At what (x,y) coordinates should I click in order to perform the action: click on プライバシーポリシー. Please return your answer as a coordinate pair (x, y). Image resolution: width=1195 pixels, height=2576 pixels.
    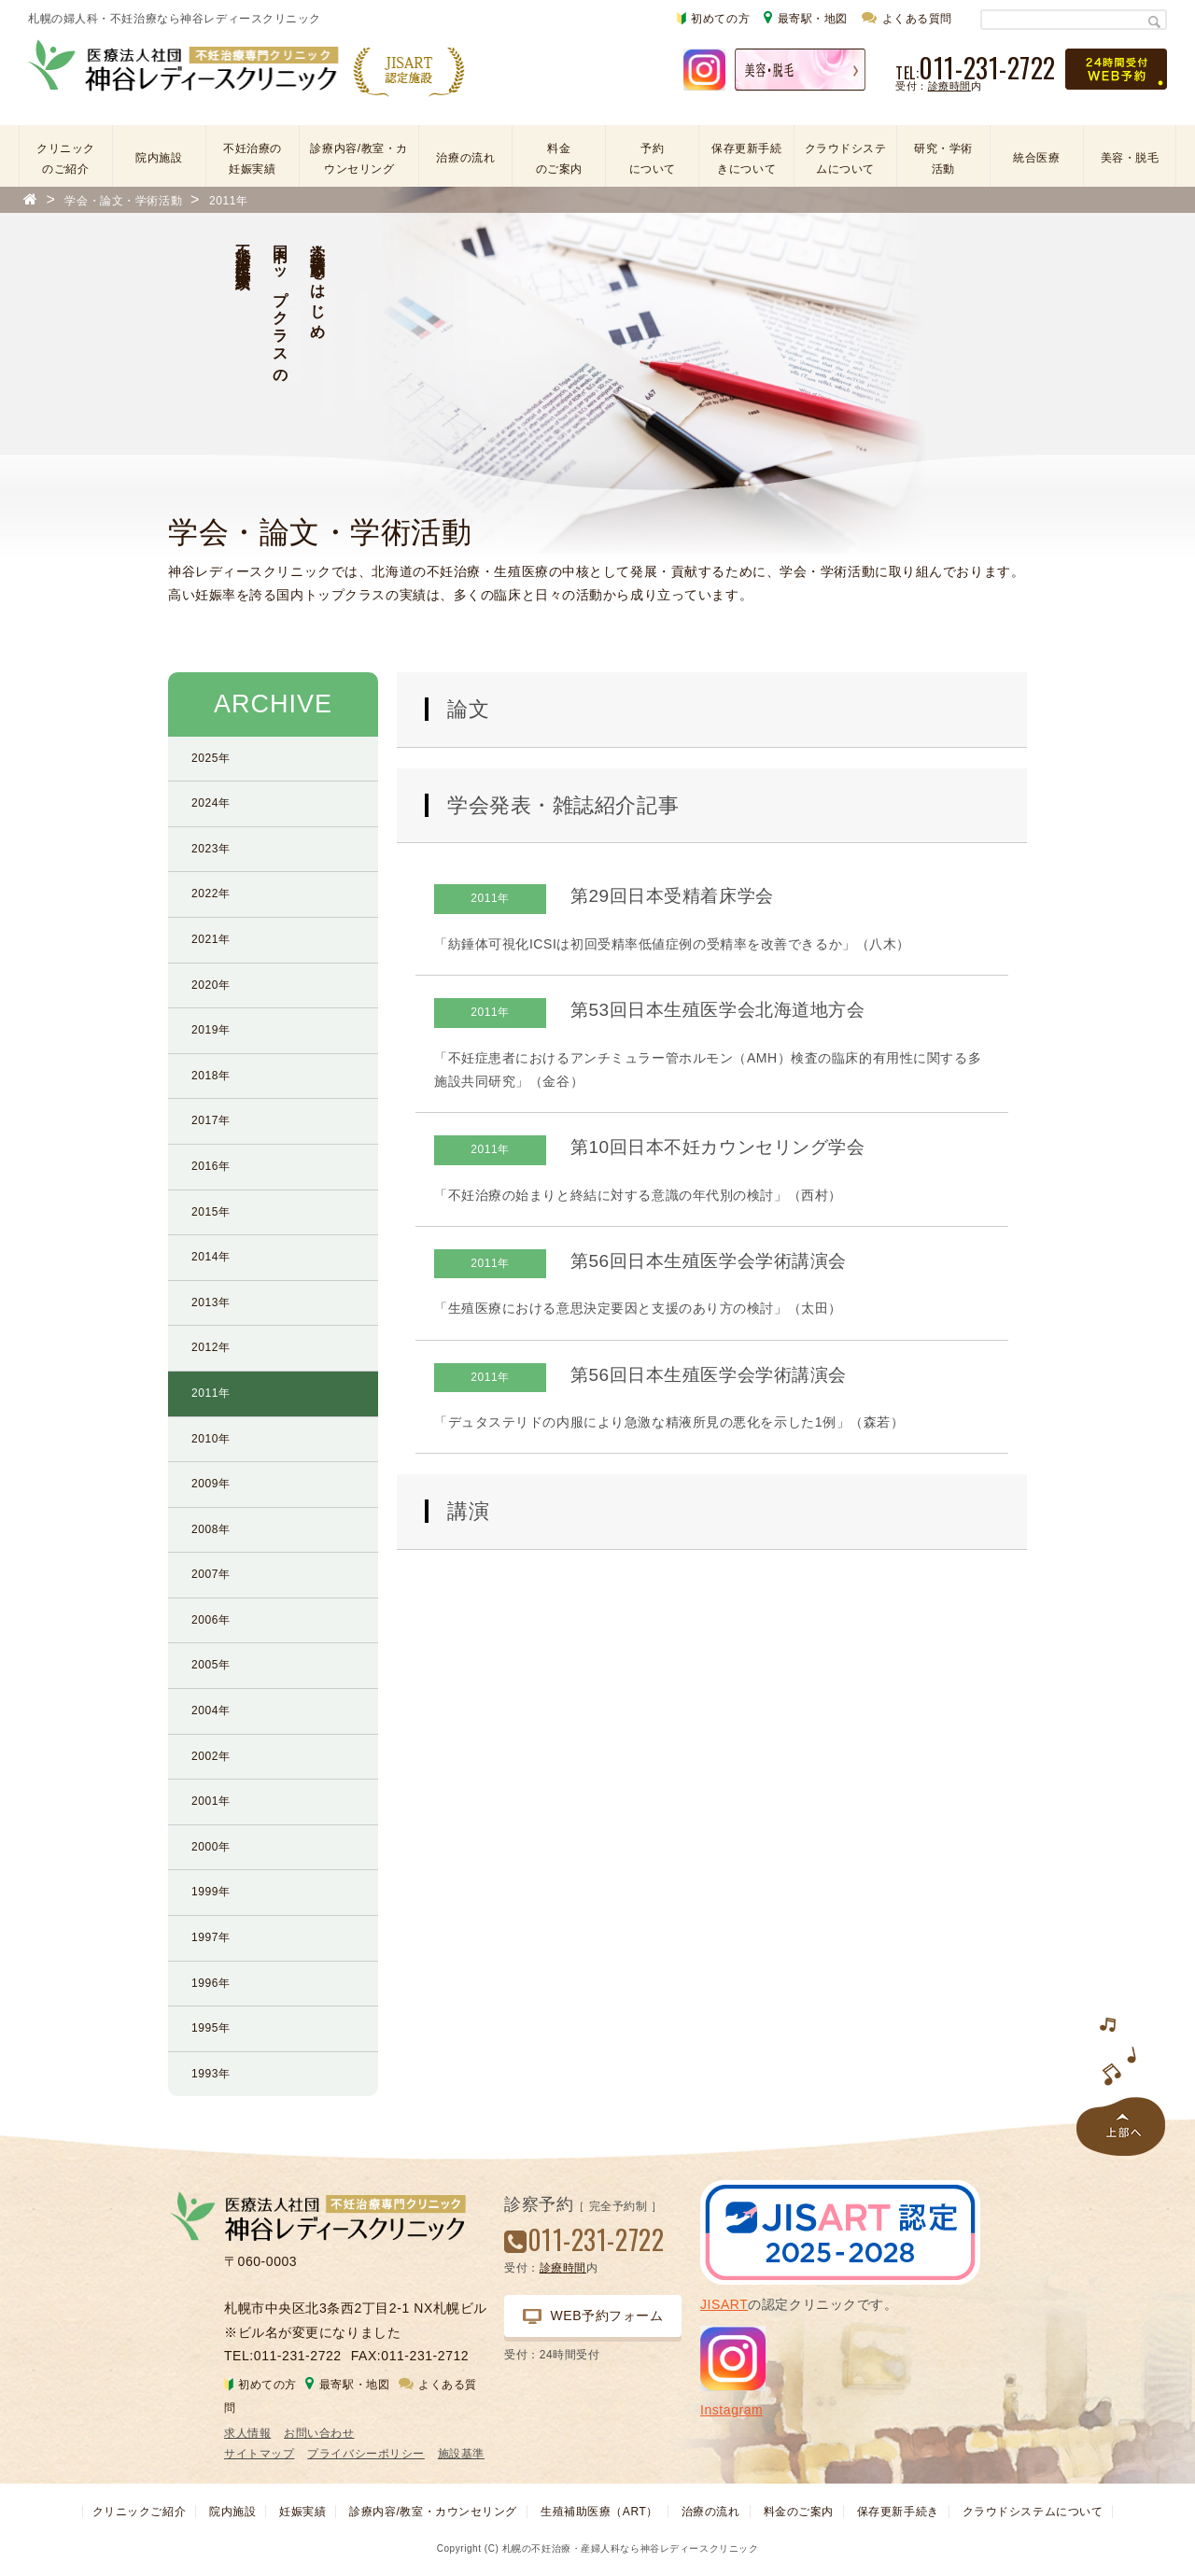
    Looking at the image, I should click on (366, 2453).